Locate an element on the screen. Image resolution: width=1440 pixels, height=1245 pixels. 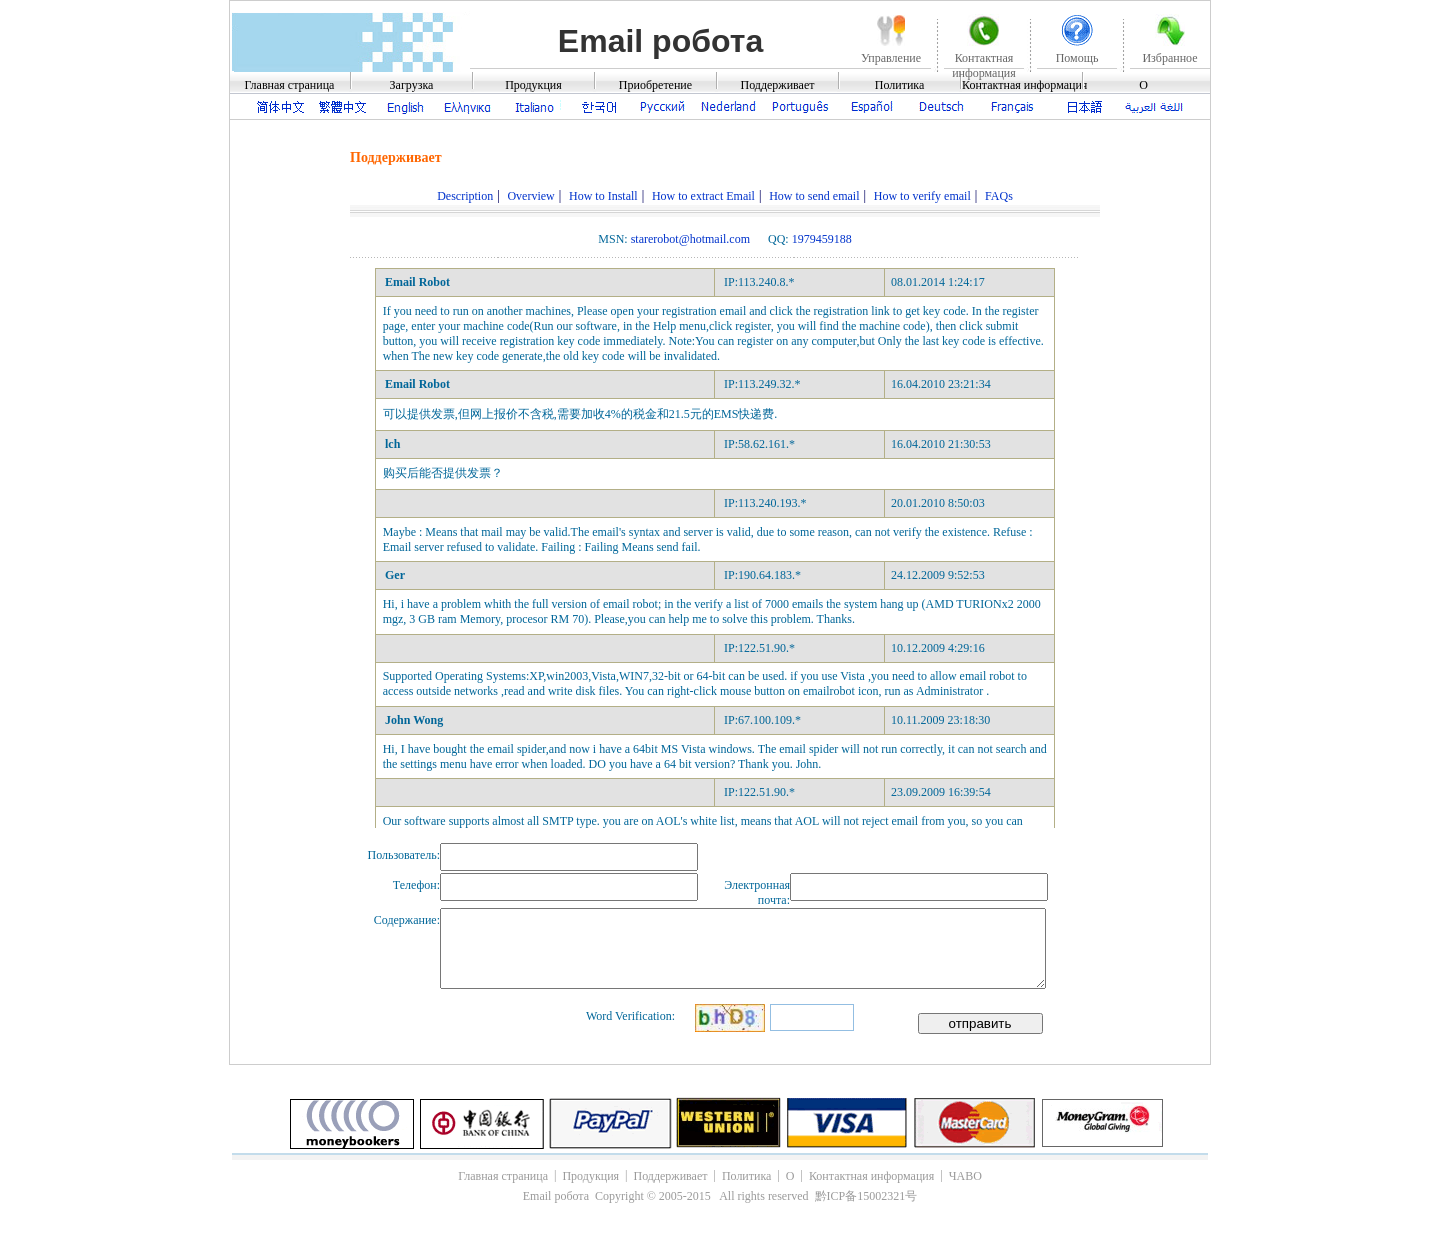
Description is located at coordinates (465, 196).